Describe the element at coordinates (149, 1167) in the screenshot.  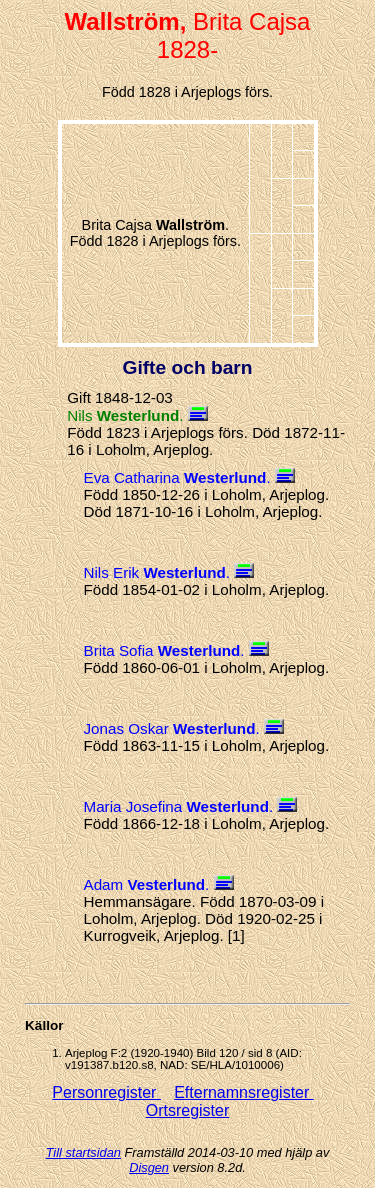
I see `Disgen` at that location.